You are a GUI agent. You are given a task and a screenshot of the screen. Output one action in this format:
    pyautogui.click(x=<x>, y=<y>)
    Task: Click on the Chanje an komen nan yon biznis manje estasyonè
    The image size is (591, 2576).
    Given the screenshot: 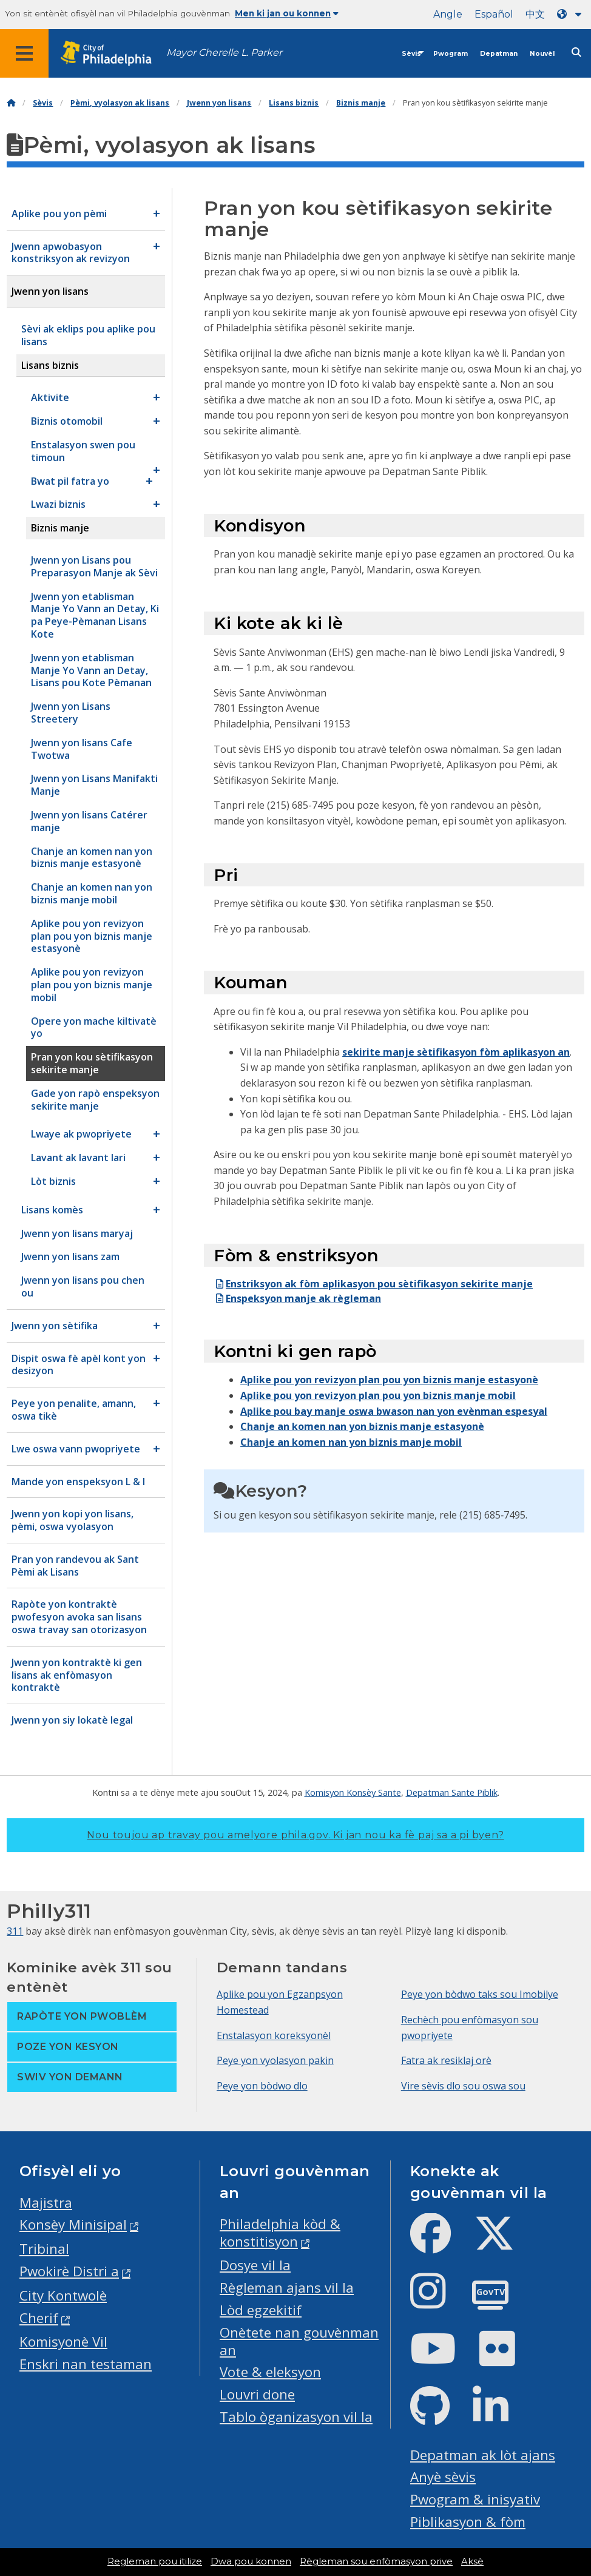 What is the action you would take?
    pyautogui.click(x=362, y=1426)
    